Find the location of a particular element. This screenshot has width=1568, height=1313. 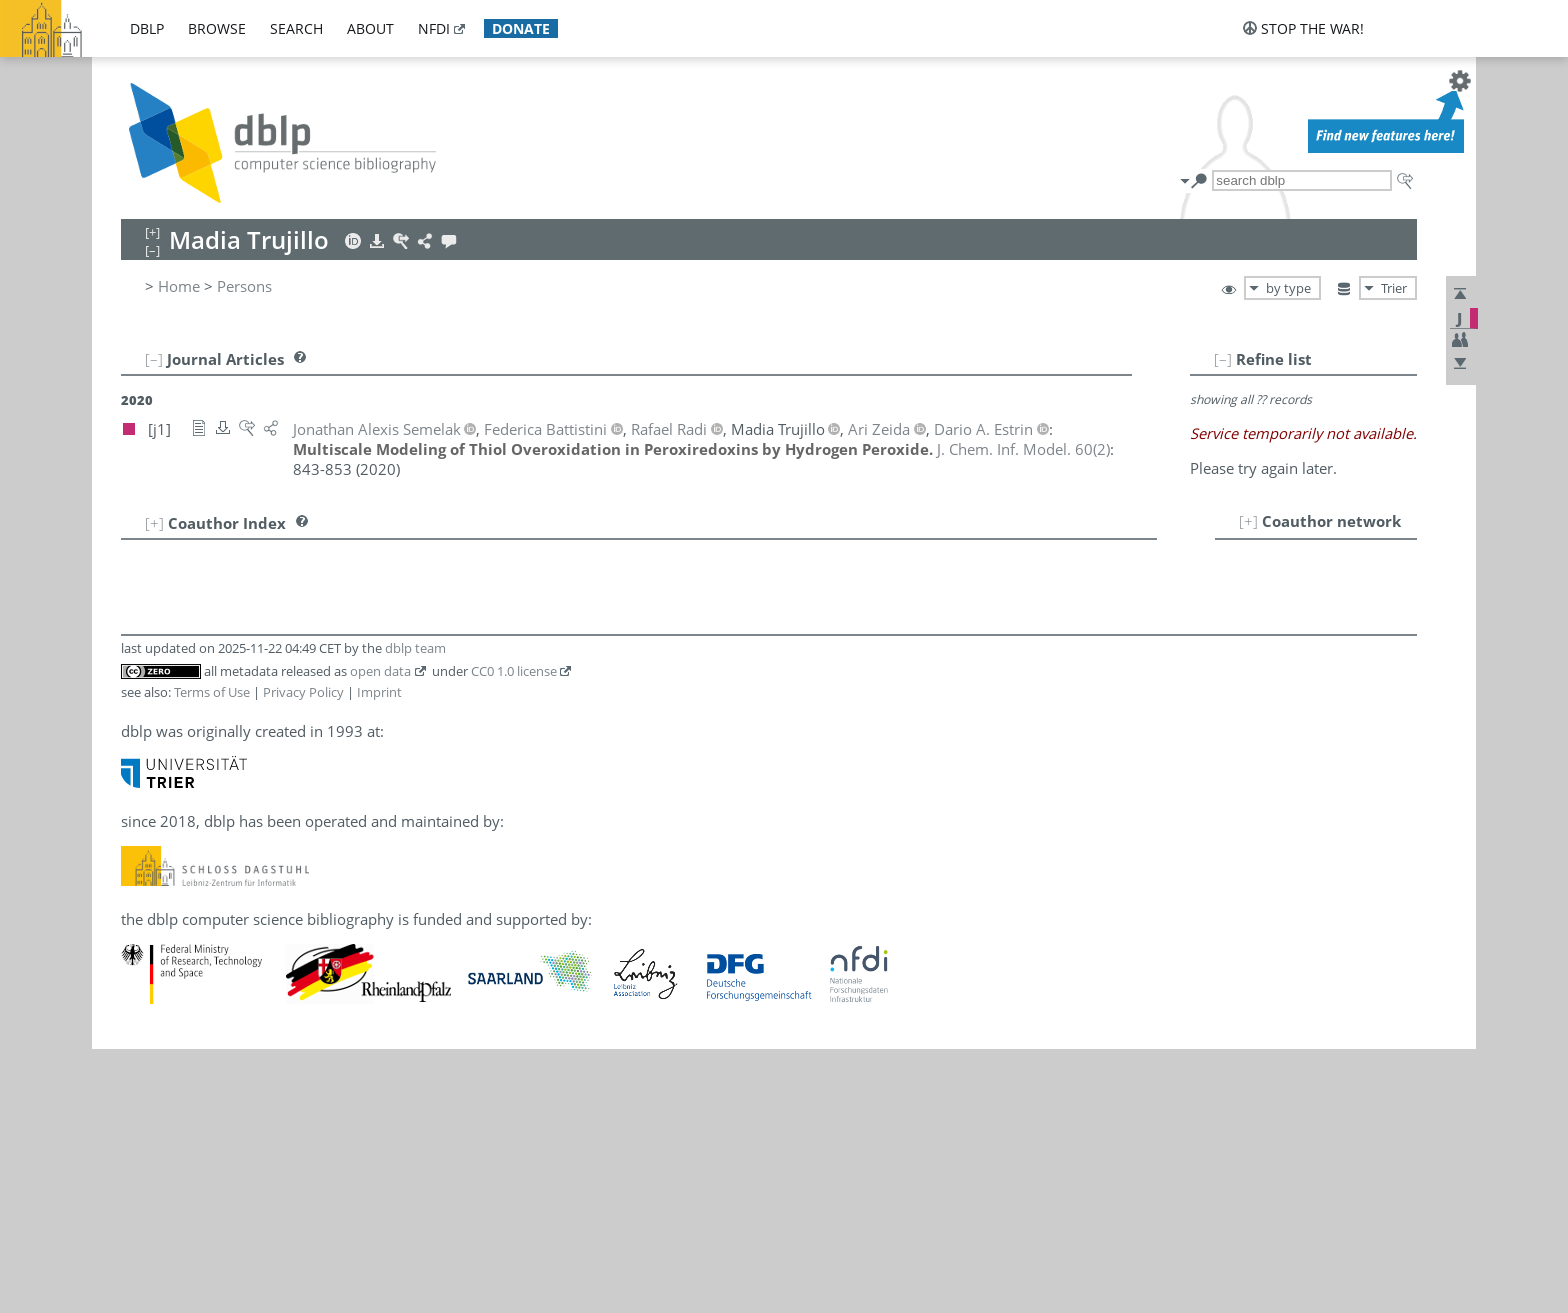

Privacy Policy is located at coordinates (303, 692).